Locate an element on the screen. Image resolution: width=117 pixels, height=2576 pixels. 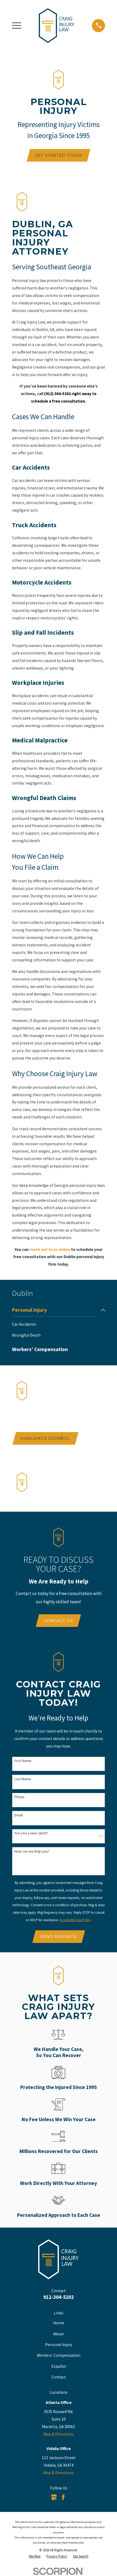
Español is located at coordinates (58, 2366).